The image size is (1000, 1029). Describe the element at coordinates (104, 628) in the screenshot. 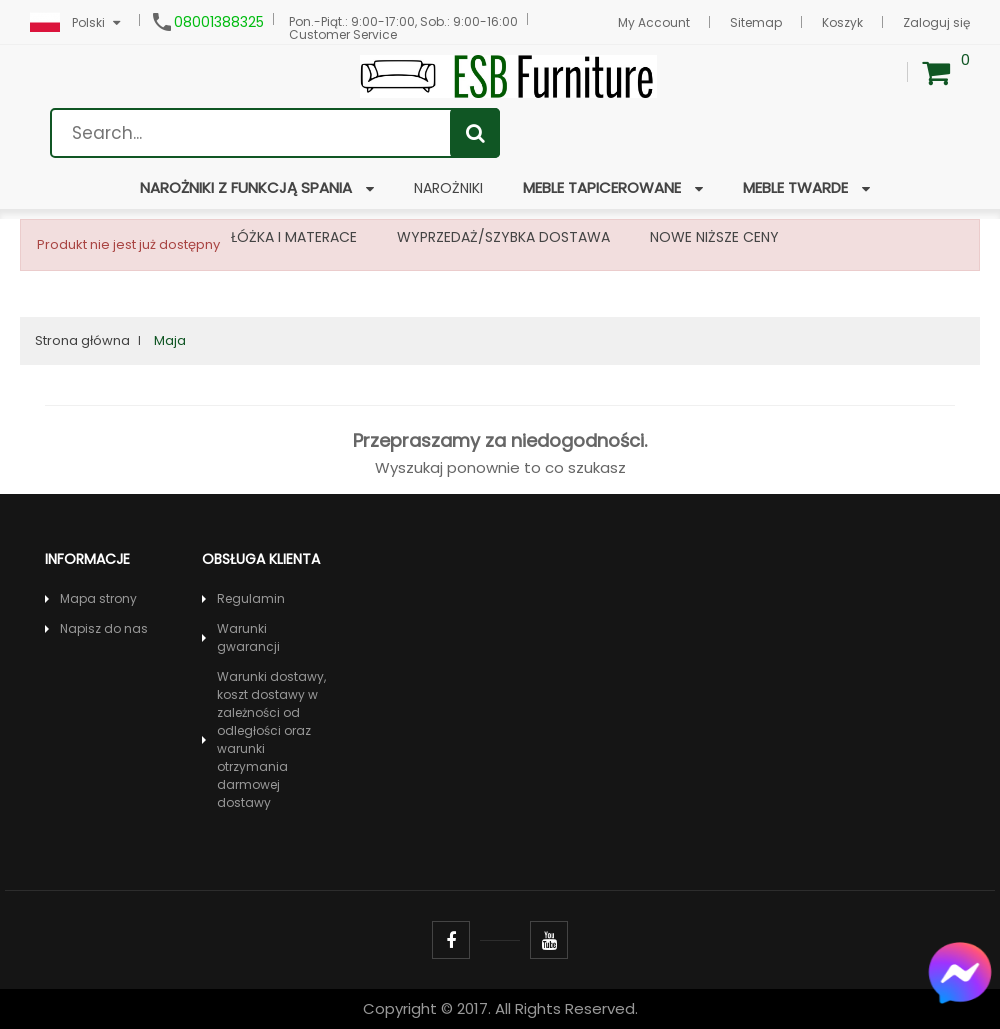

I see `Napisz do nas` at that location.